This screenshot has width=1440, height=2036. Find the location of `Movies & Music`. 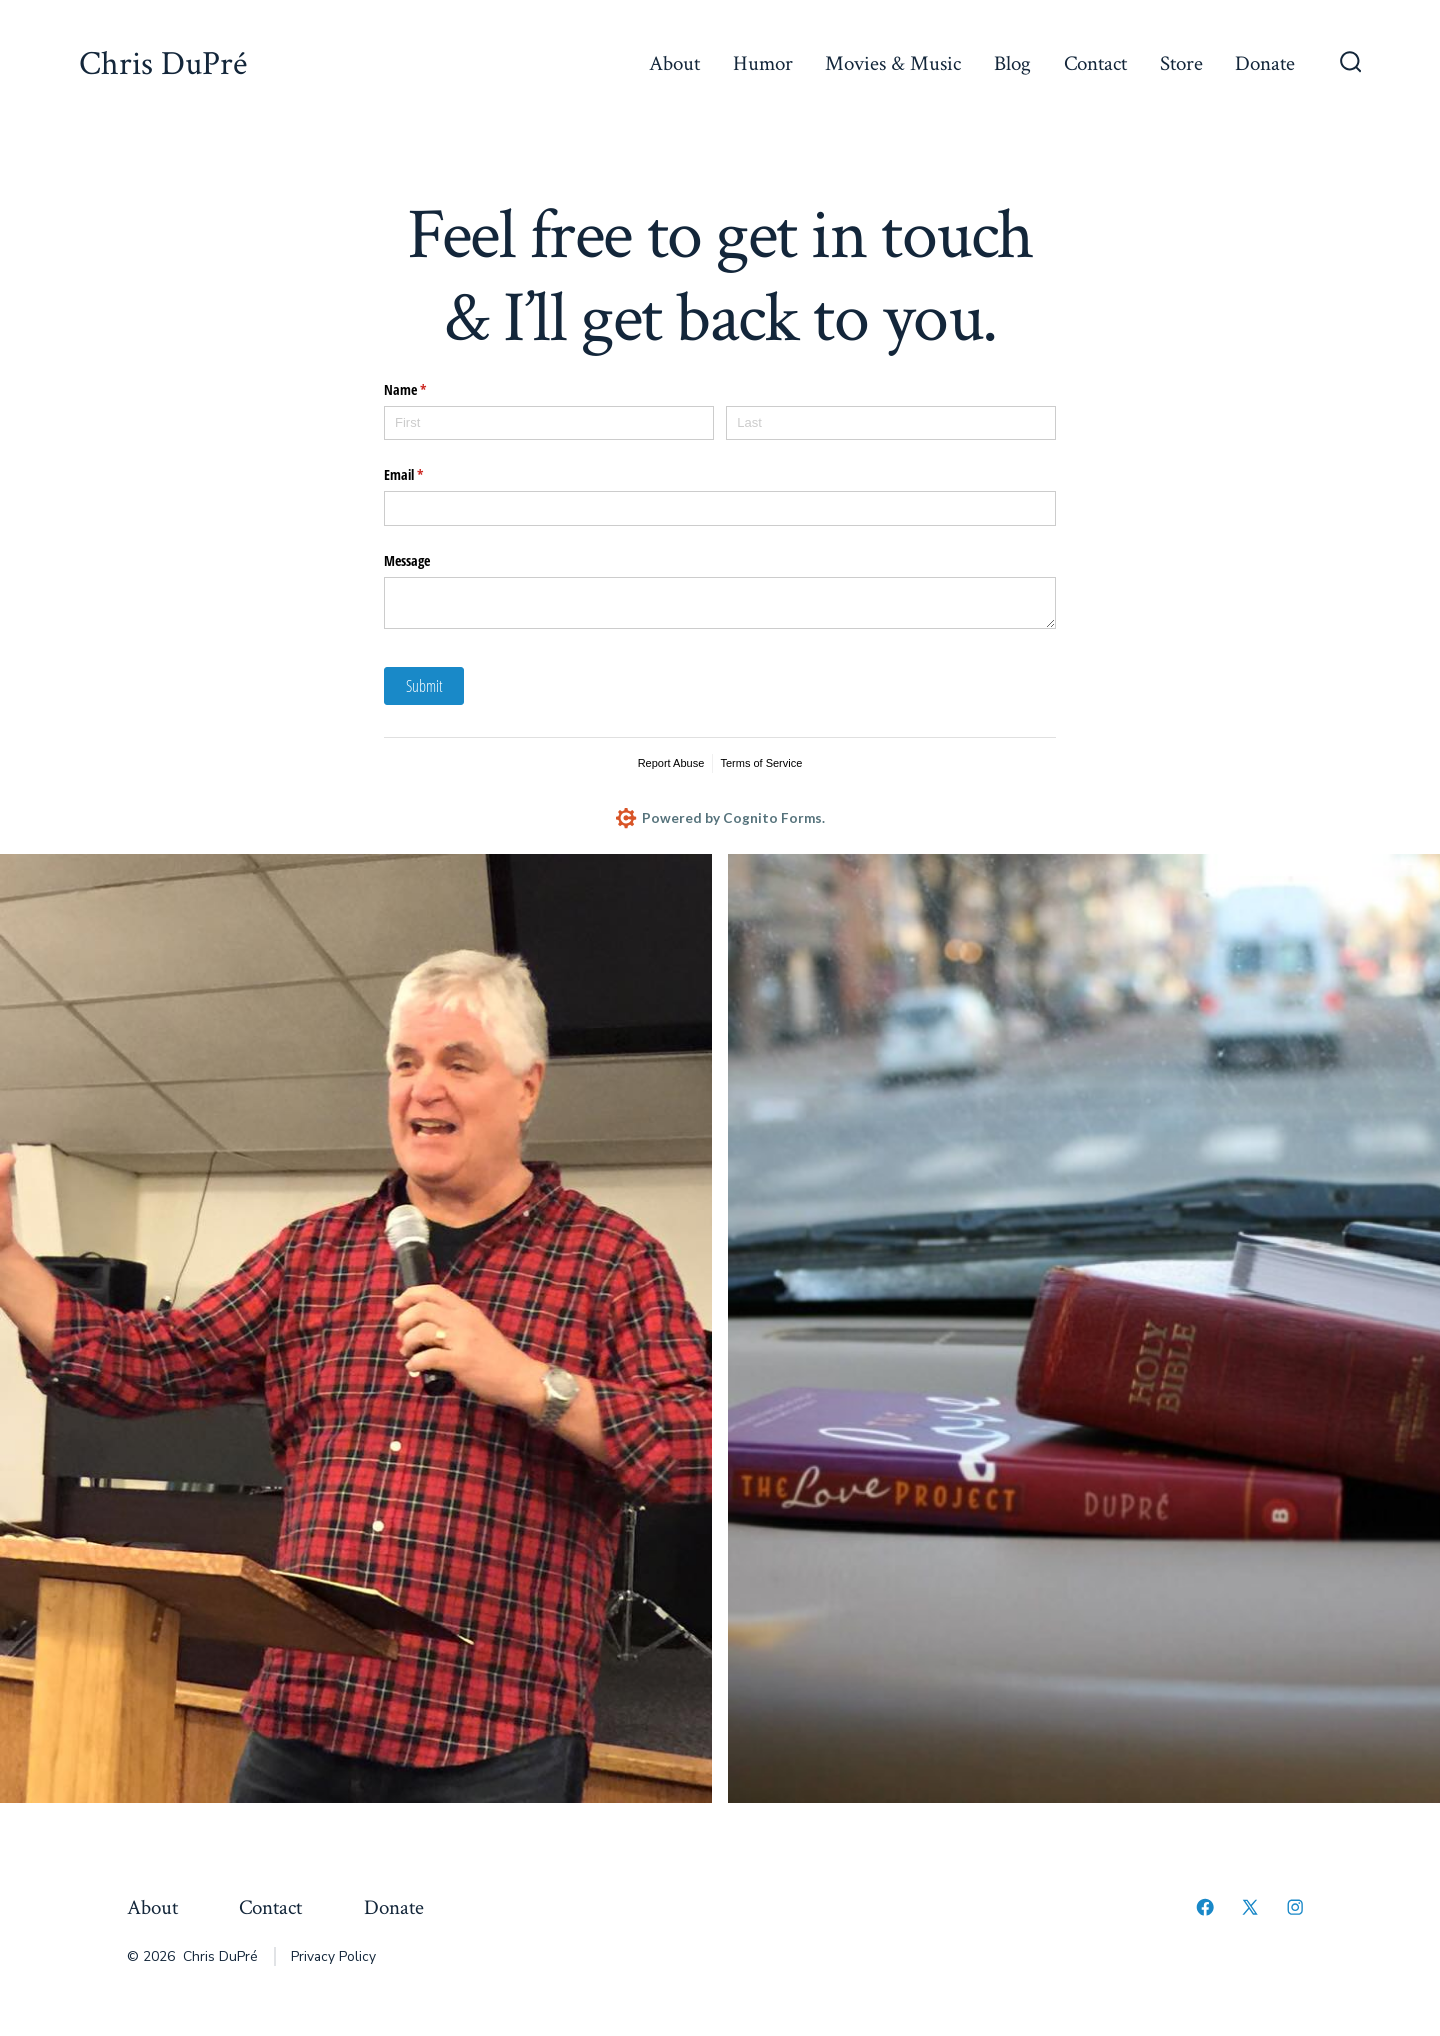

Movies & Music is located at coordinates (893, 63).